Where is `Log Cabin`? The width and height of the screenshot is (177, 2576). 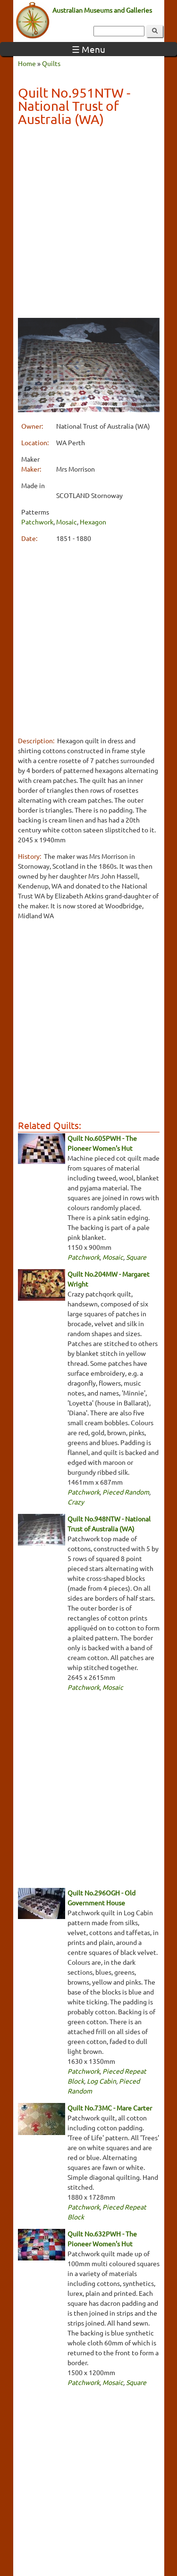 Log Cabin is located at coordinates (101, 2081).